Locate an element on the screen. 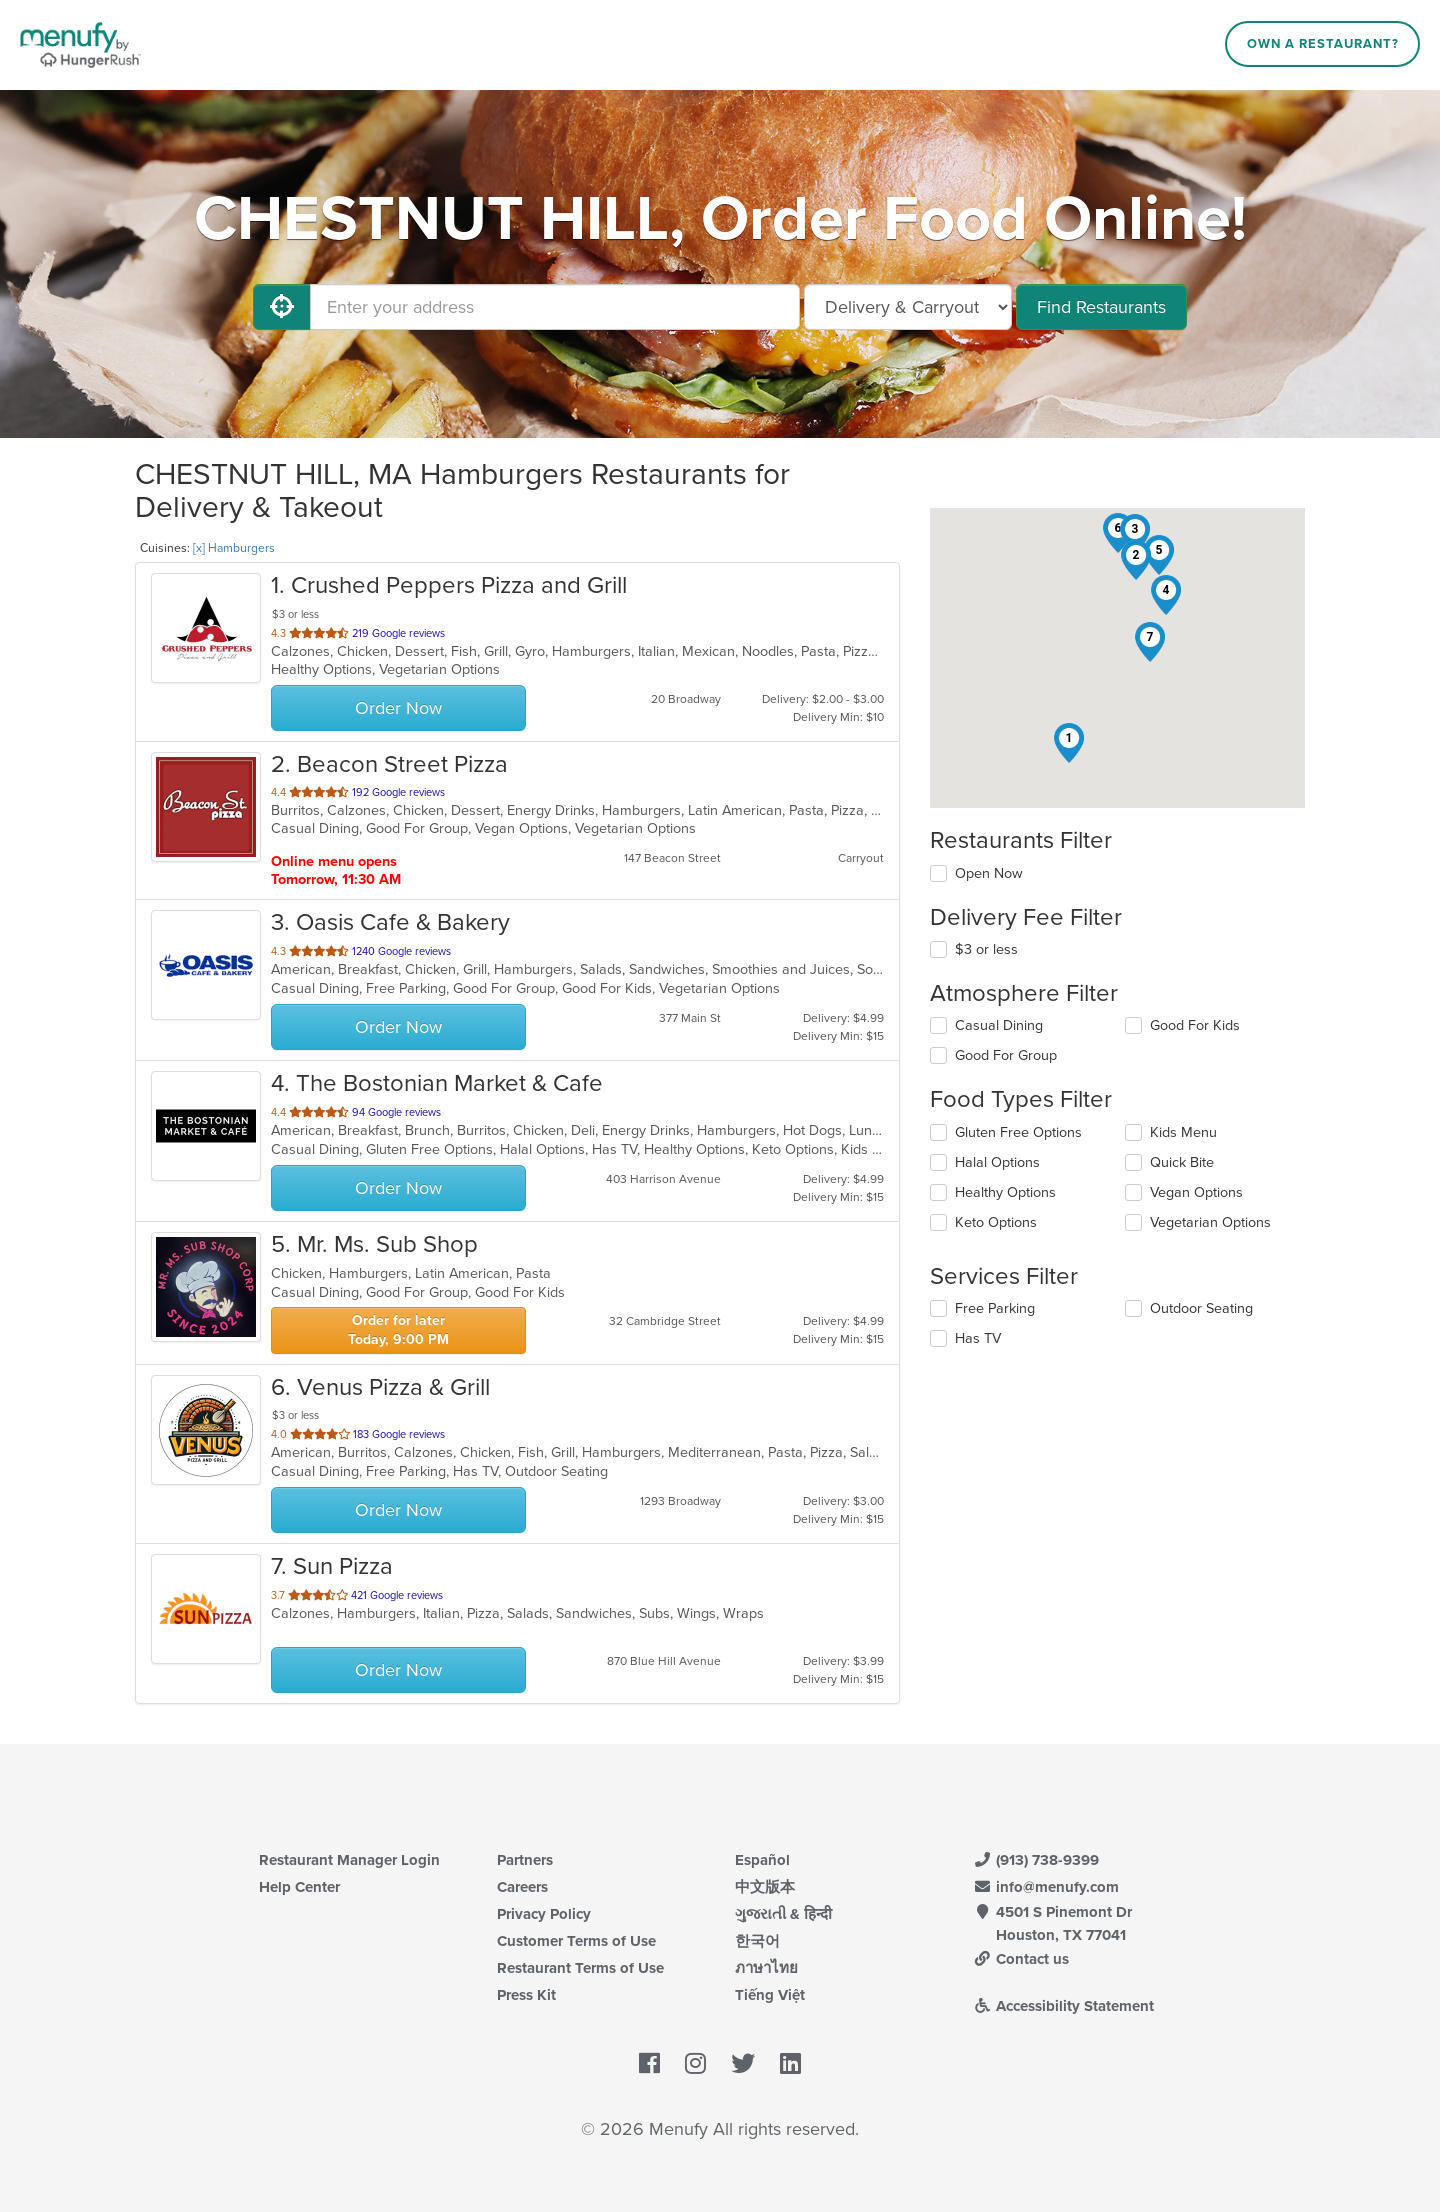 The image size is (1440, 2212). Español is located at coordinates (762, 1860).